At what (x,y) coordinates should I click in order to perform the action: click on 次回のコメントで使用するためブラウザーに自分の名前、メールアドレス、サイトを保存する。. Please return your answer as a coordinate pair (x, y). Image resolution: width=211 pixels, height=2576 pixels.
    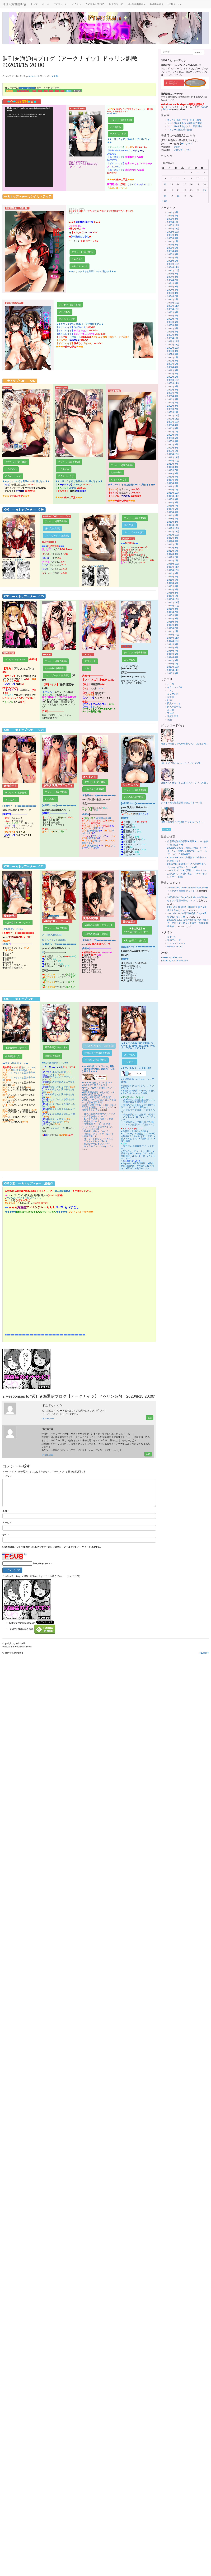
    Looking at the image, I should click on (53, 1547).